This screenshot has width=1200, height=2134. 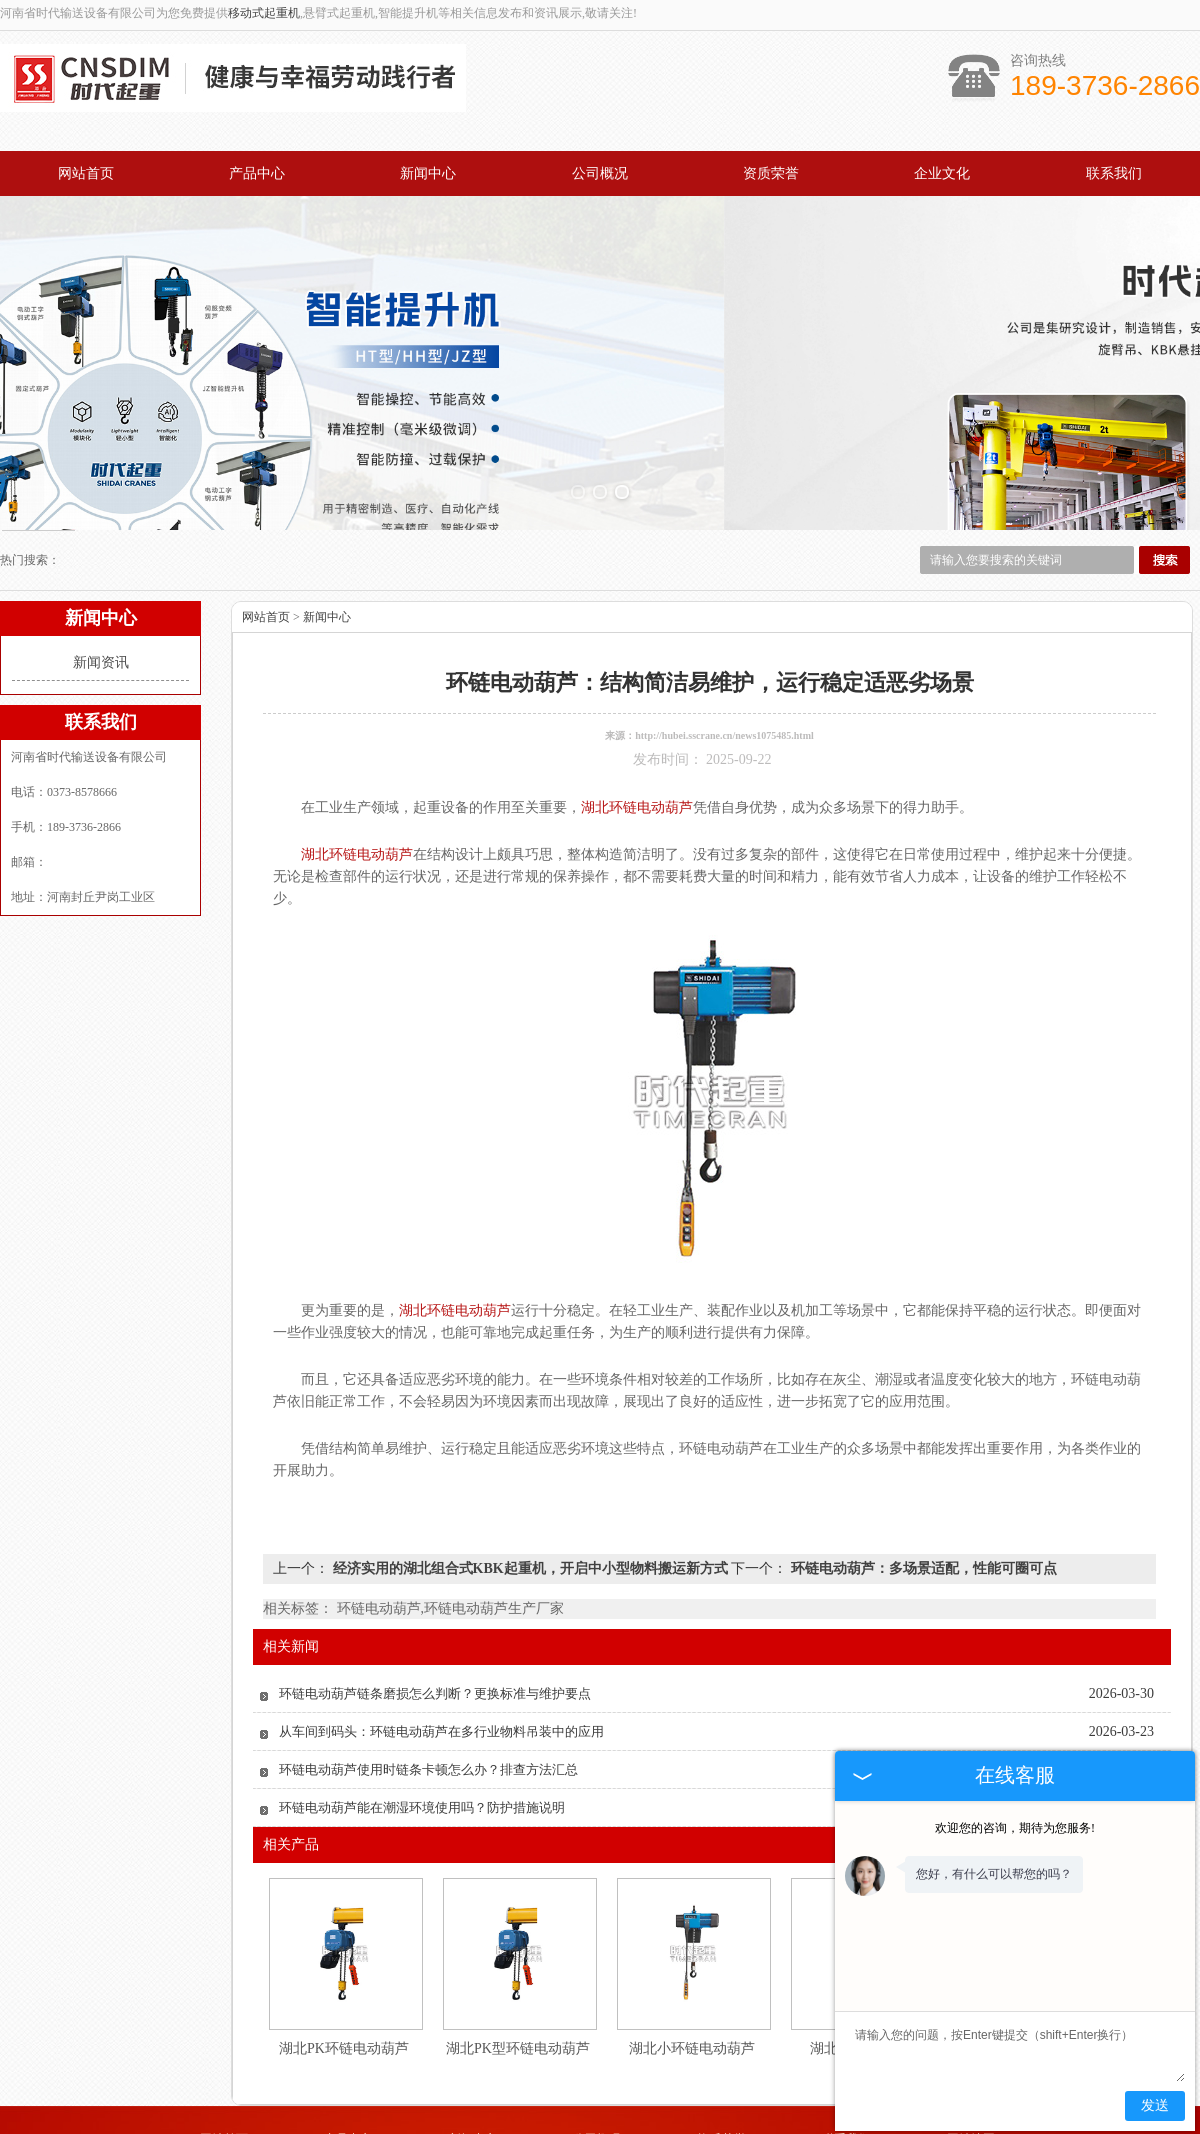 What do you see at coordinates (530, 1477) in the screenshot?
I see `经济实用的湖北组合式KBK起重机，开启中小型物料搬运新方式` at bounding box center [530, 1477].